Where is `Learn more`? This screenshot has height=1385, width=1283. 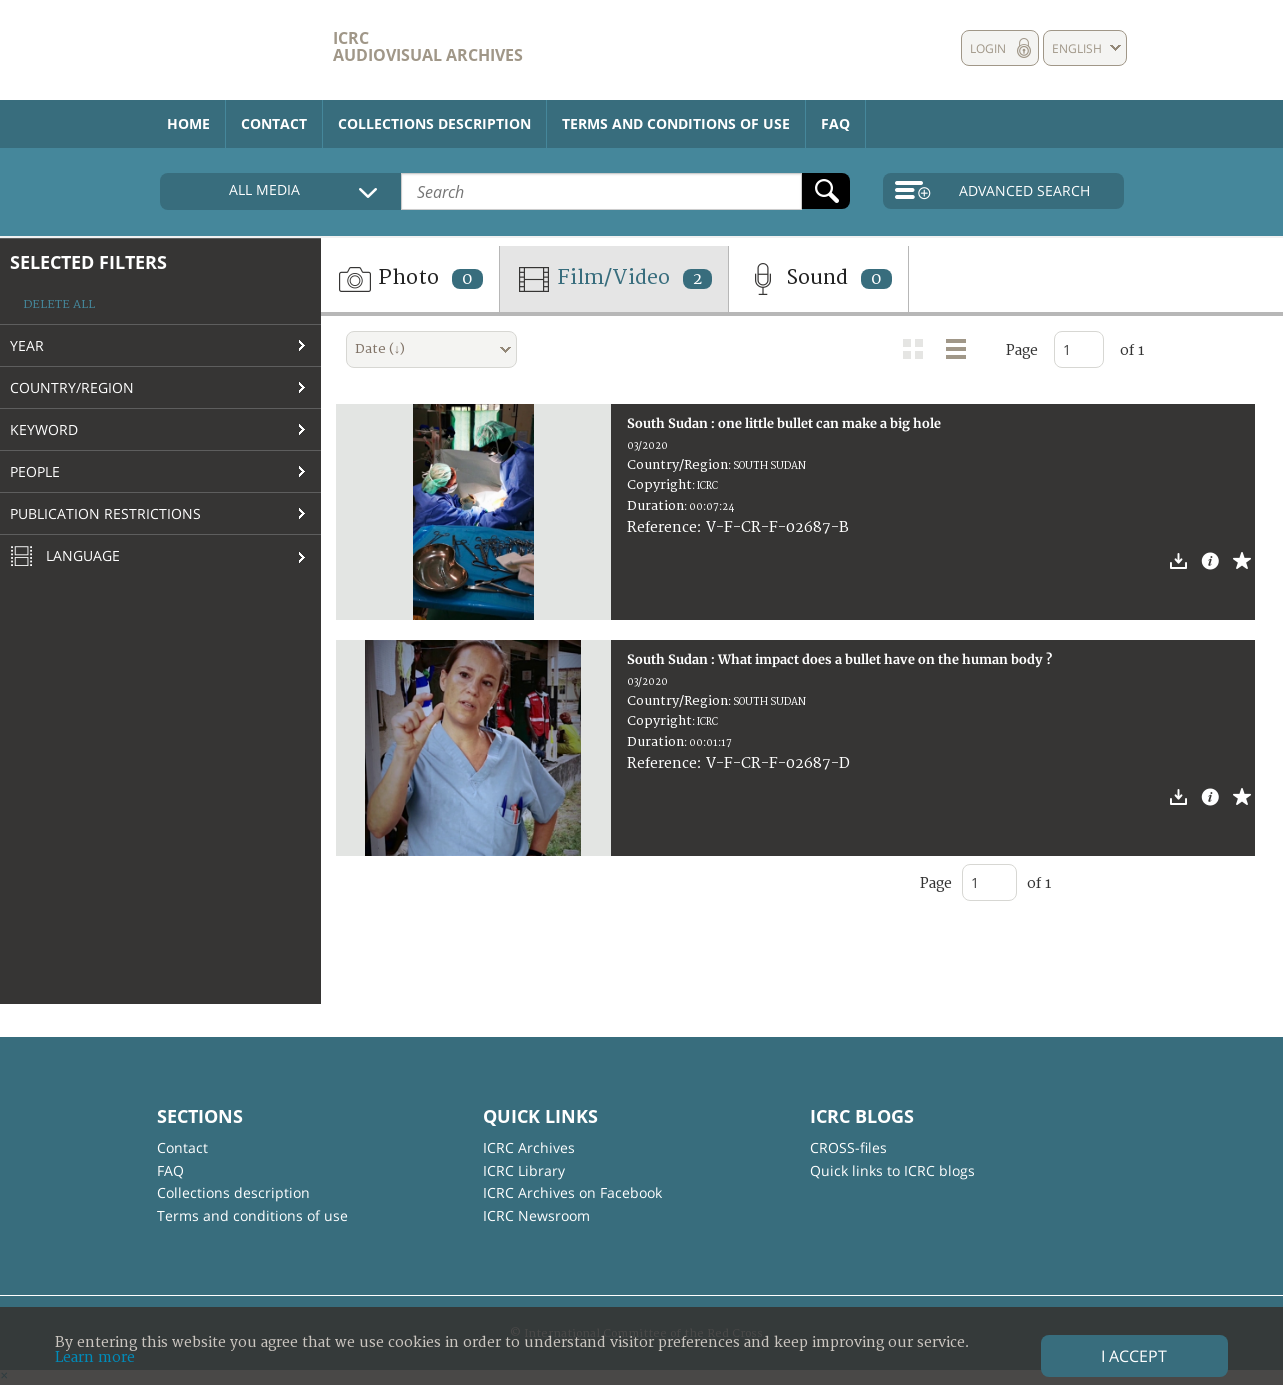
Learn more is located at coordinates (95, 1357).